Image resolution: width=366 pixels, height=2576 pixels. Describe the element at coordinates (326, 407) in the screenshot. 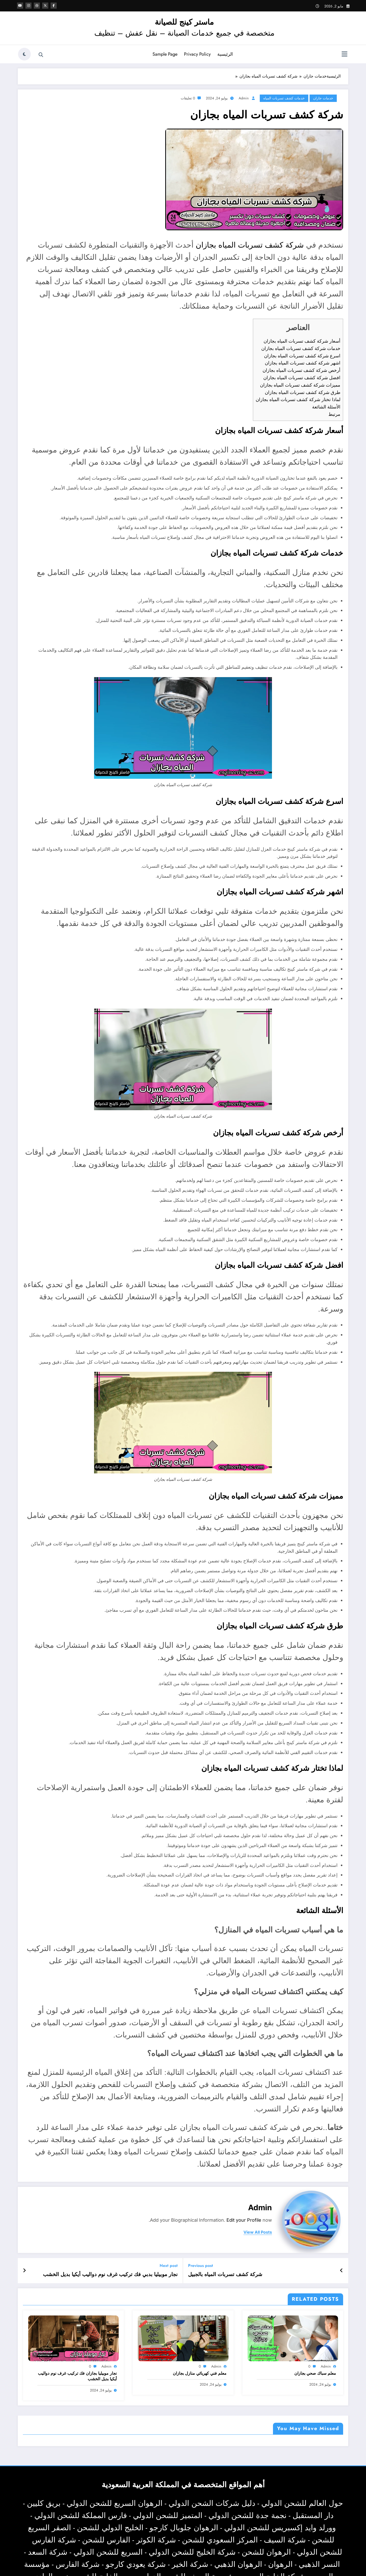

I see `الأسئلة الشائعة` at that location.